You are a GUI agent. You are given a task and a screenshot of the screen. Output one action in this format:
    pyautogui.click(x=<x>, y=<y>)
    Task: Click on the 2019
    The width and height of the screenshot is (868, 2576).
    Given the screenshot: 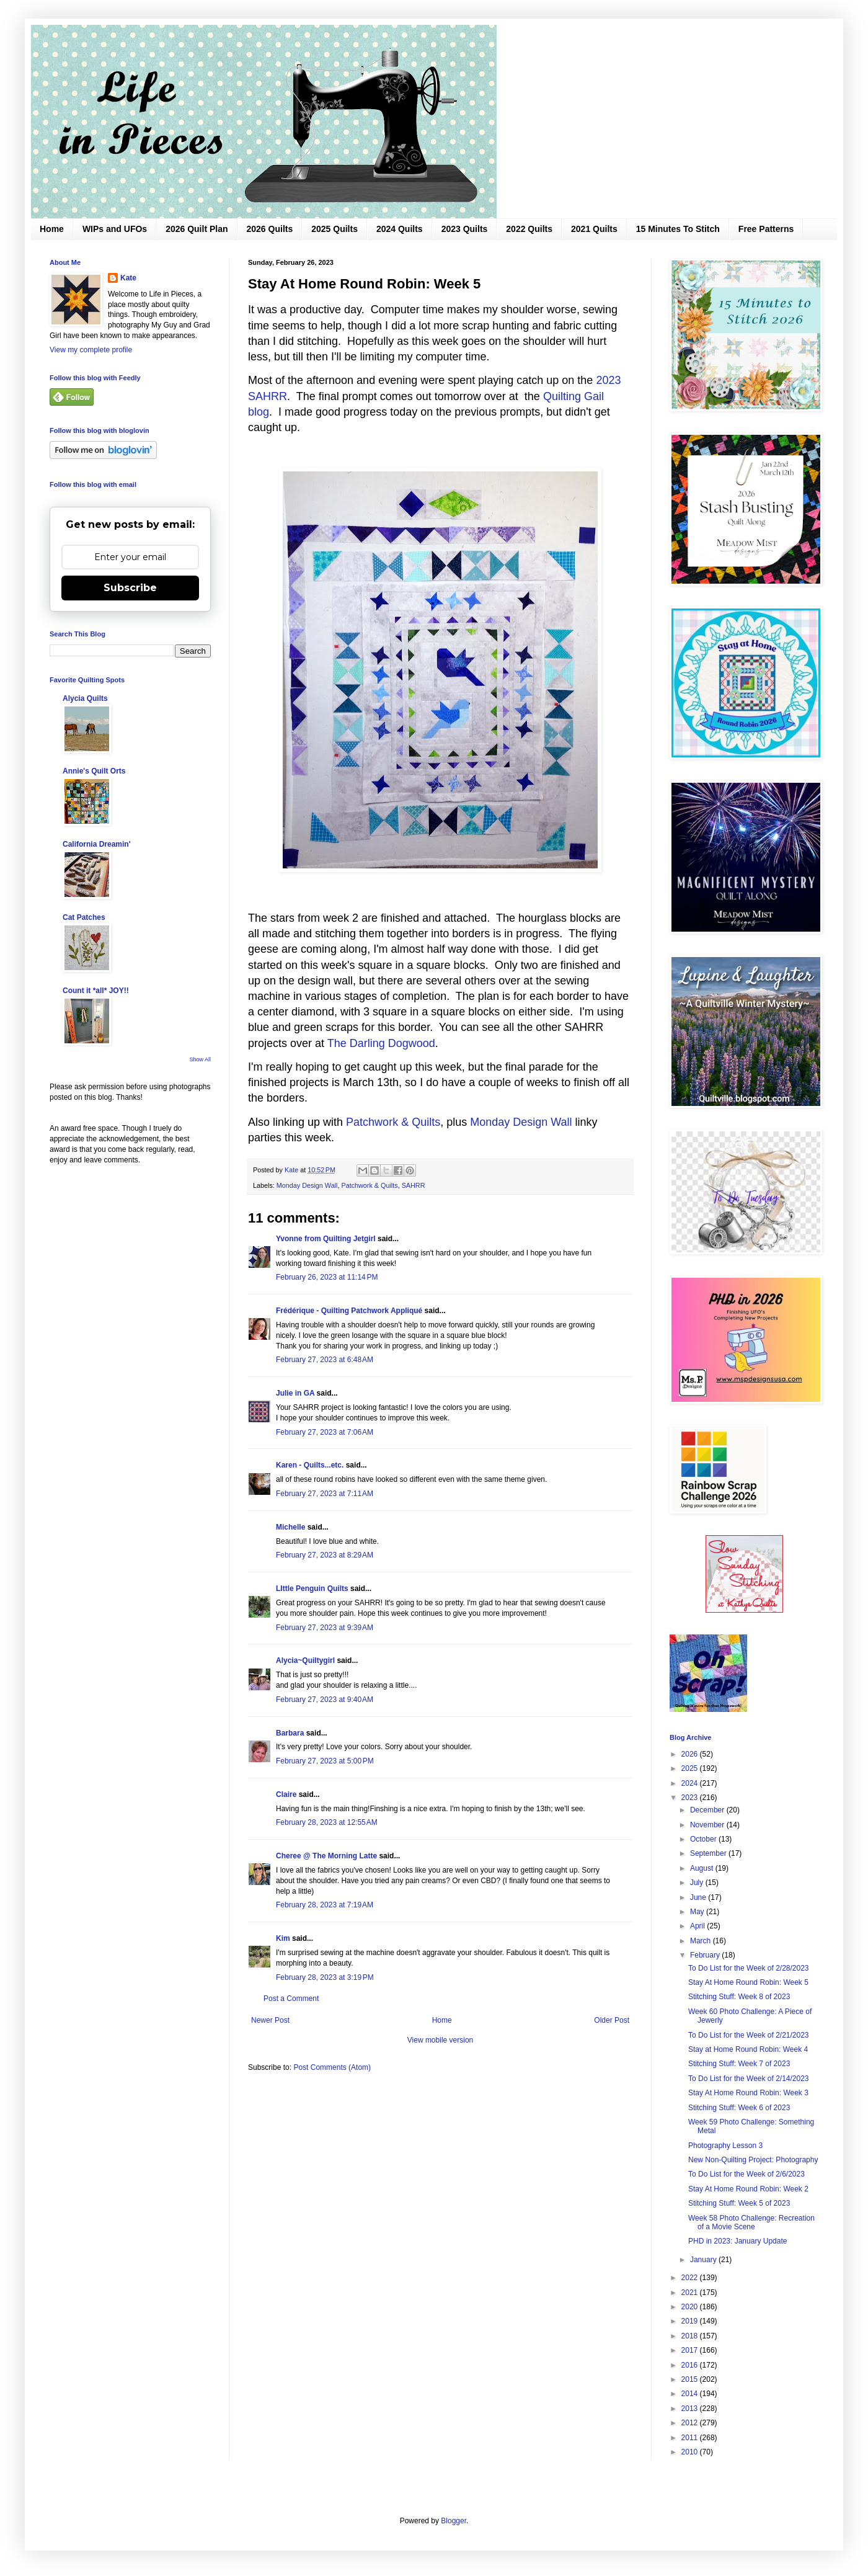 What is the action you would take?
    pyautogui.click(x=690, y=2321)
    